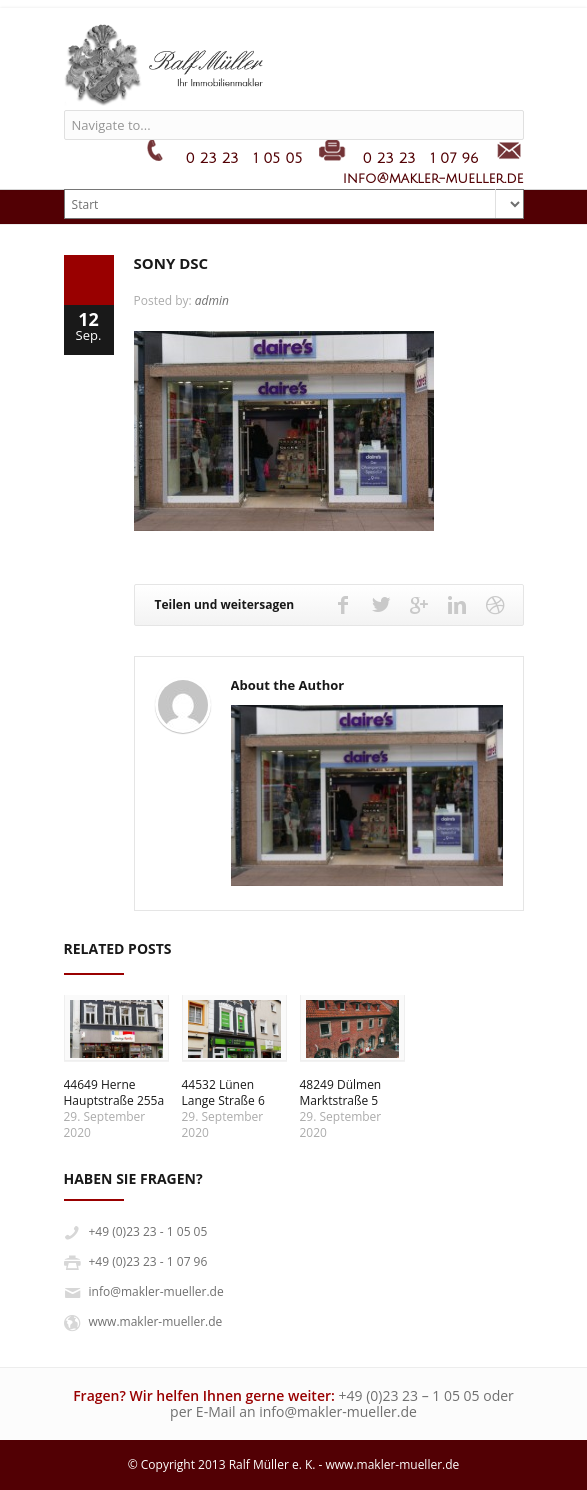  I want to click on 48249 DülmenMarktstraße 5, so click(341, 1092).